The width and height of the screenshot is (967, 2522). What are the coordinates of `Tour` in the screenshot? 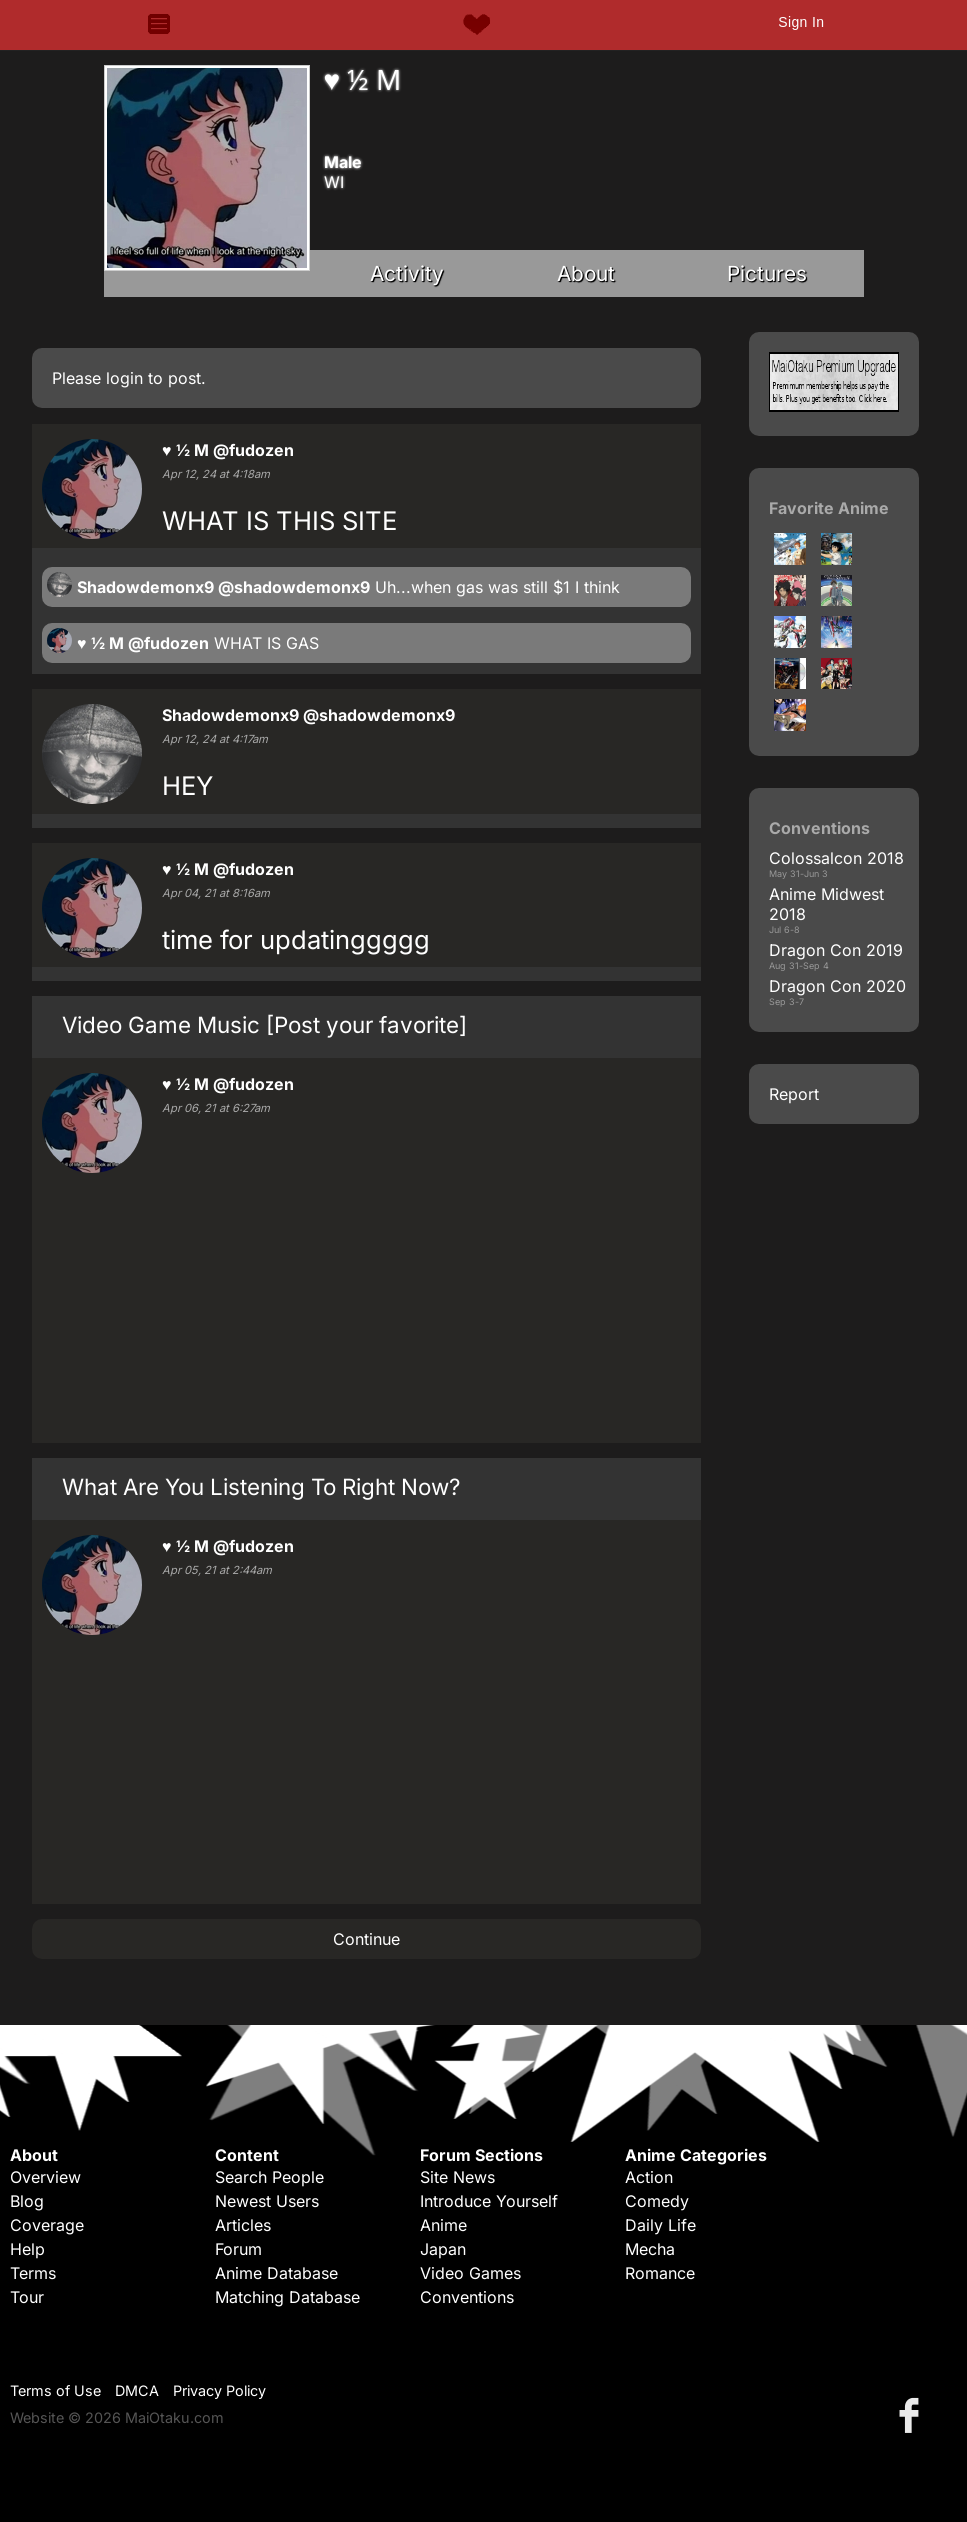 It's located at (27, 2297).